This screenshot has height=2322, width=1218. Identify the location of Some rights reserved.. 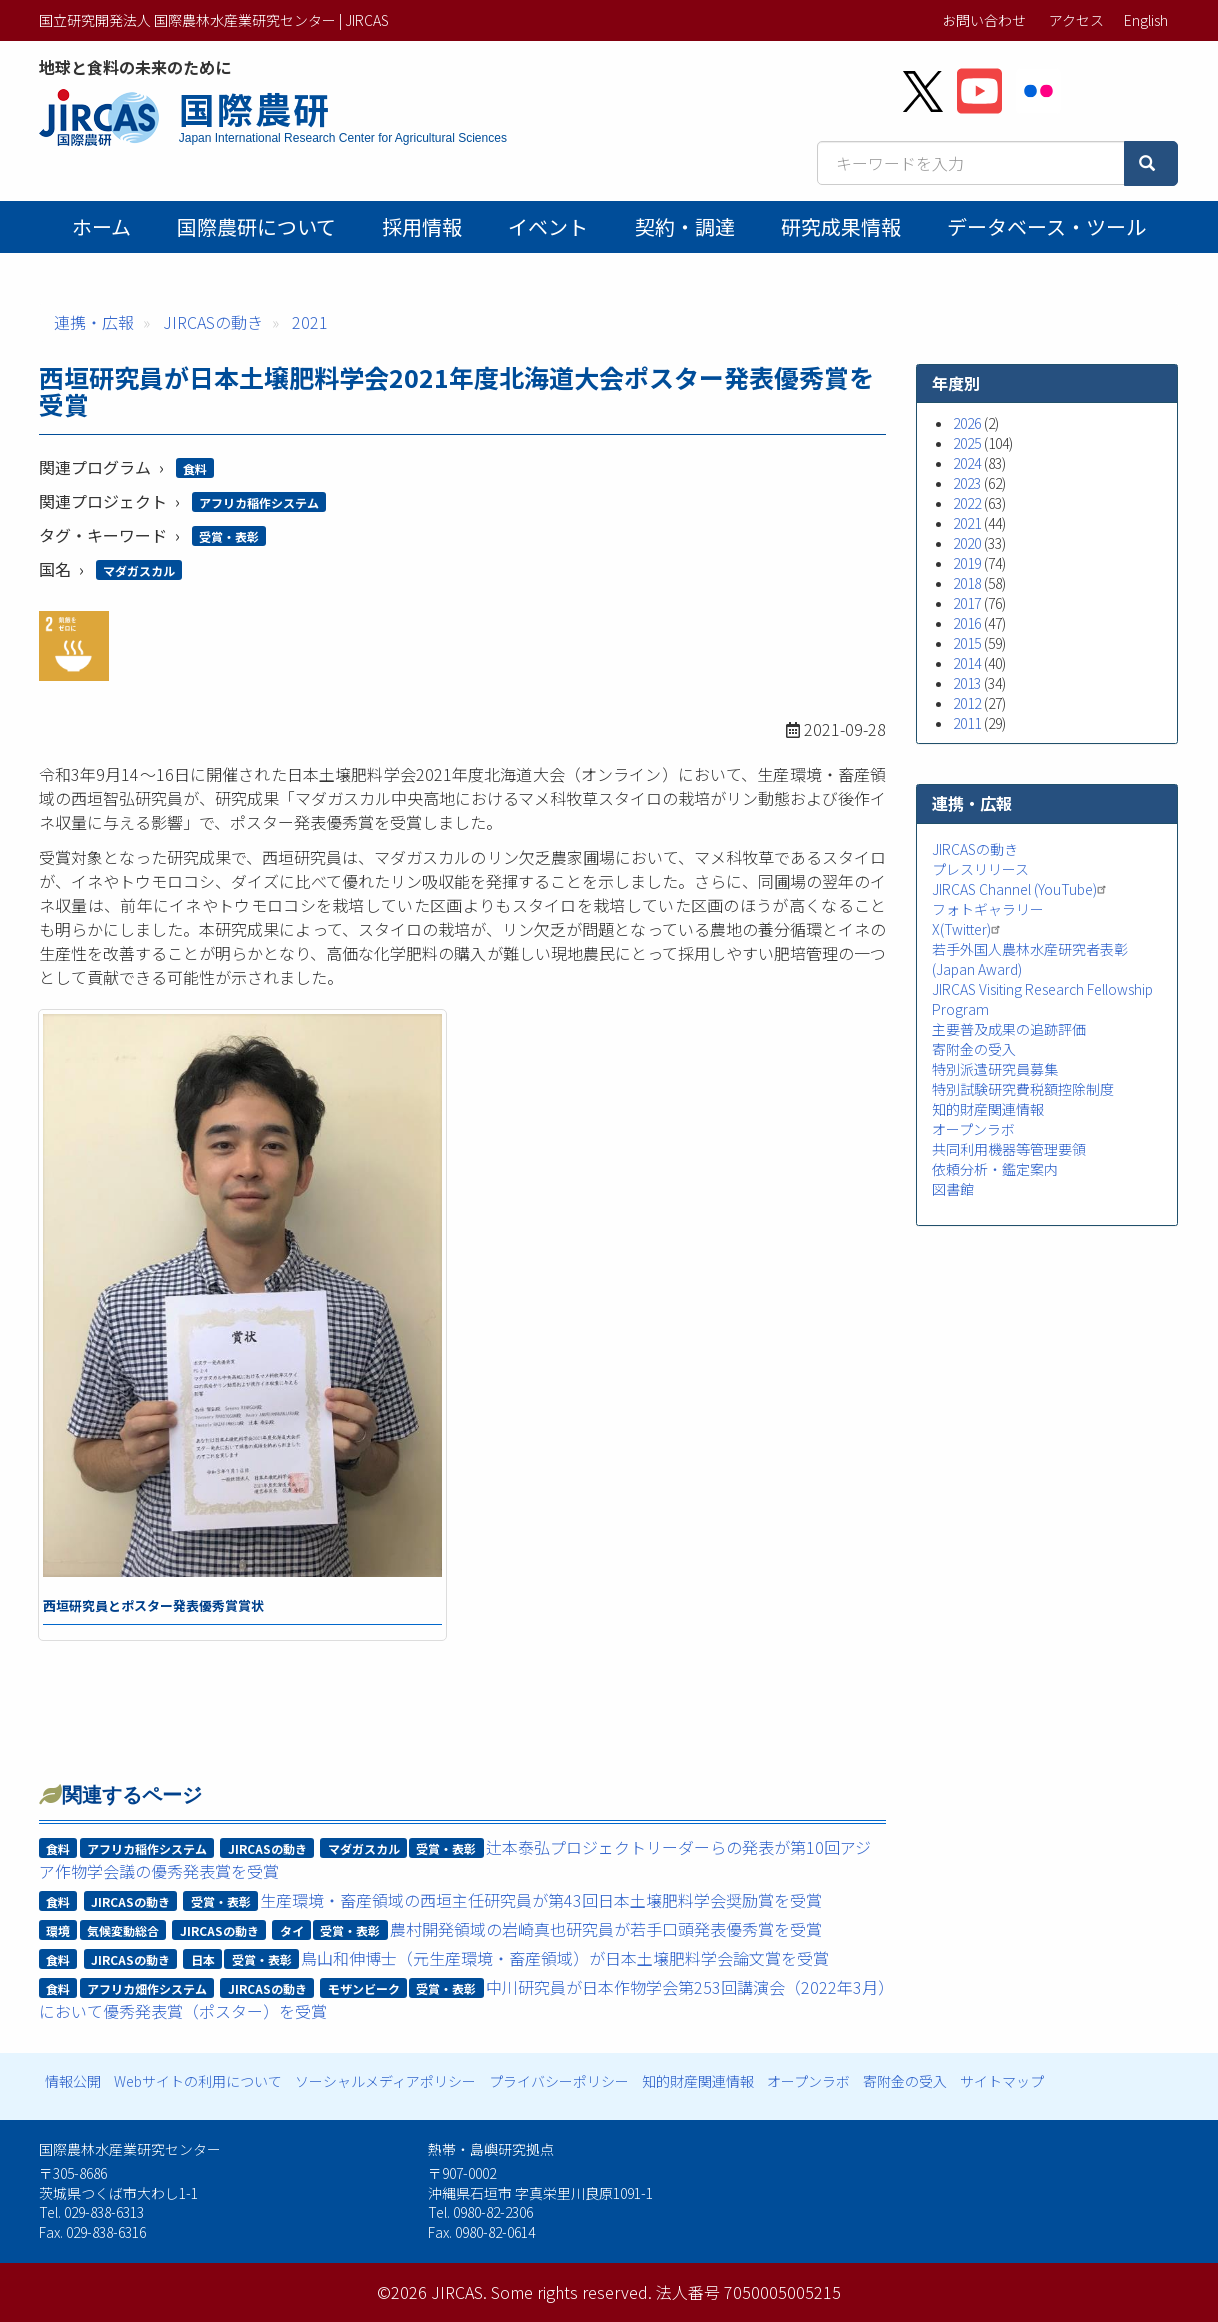
(571, 2292).